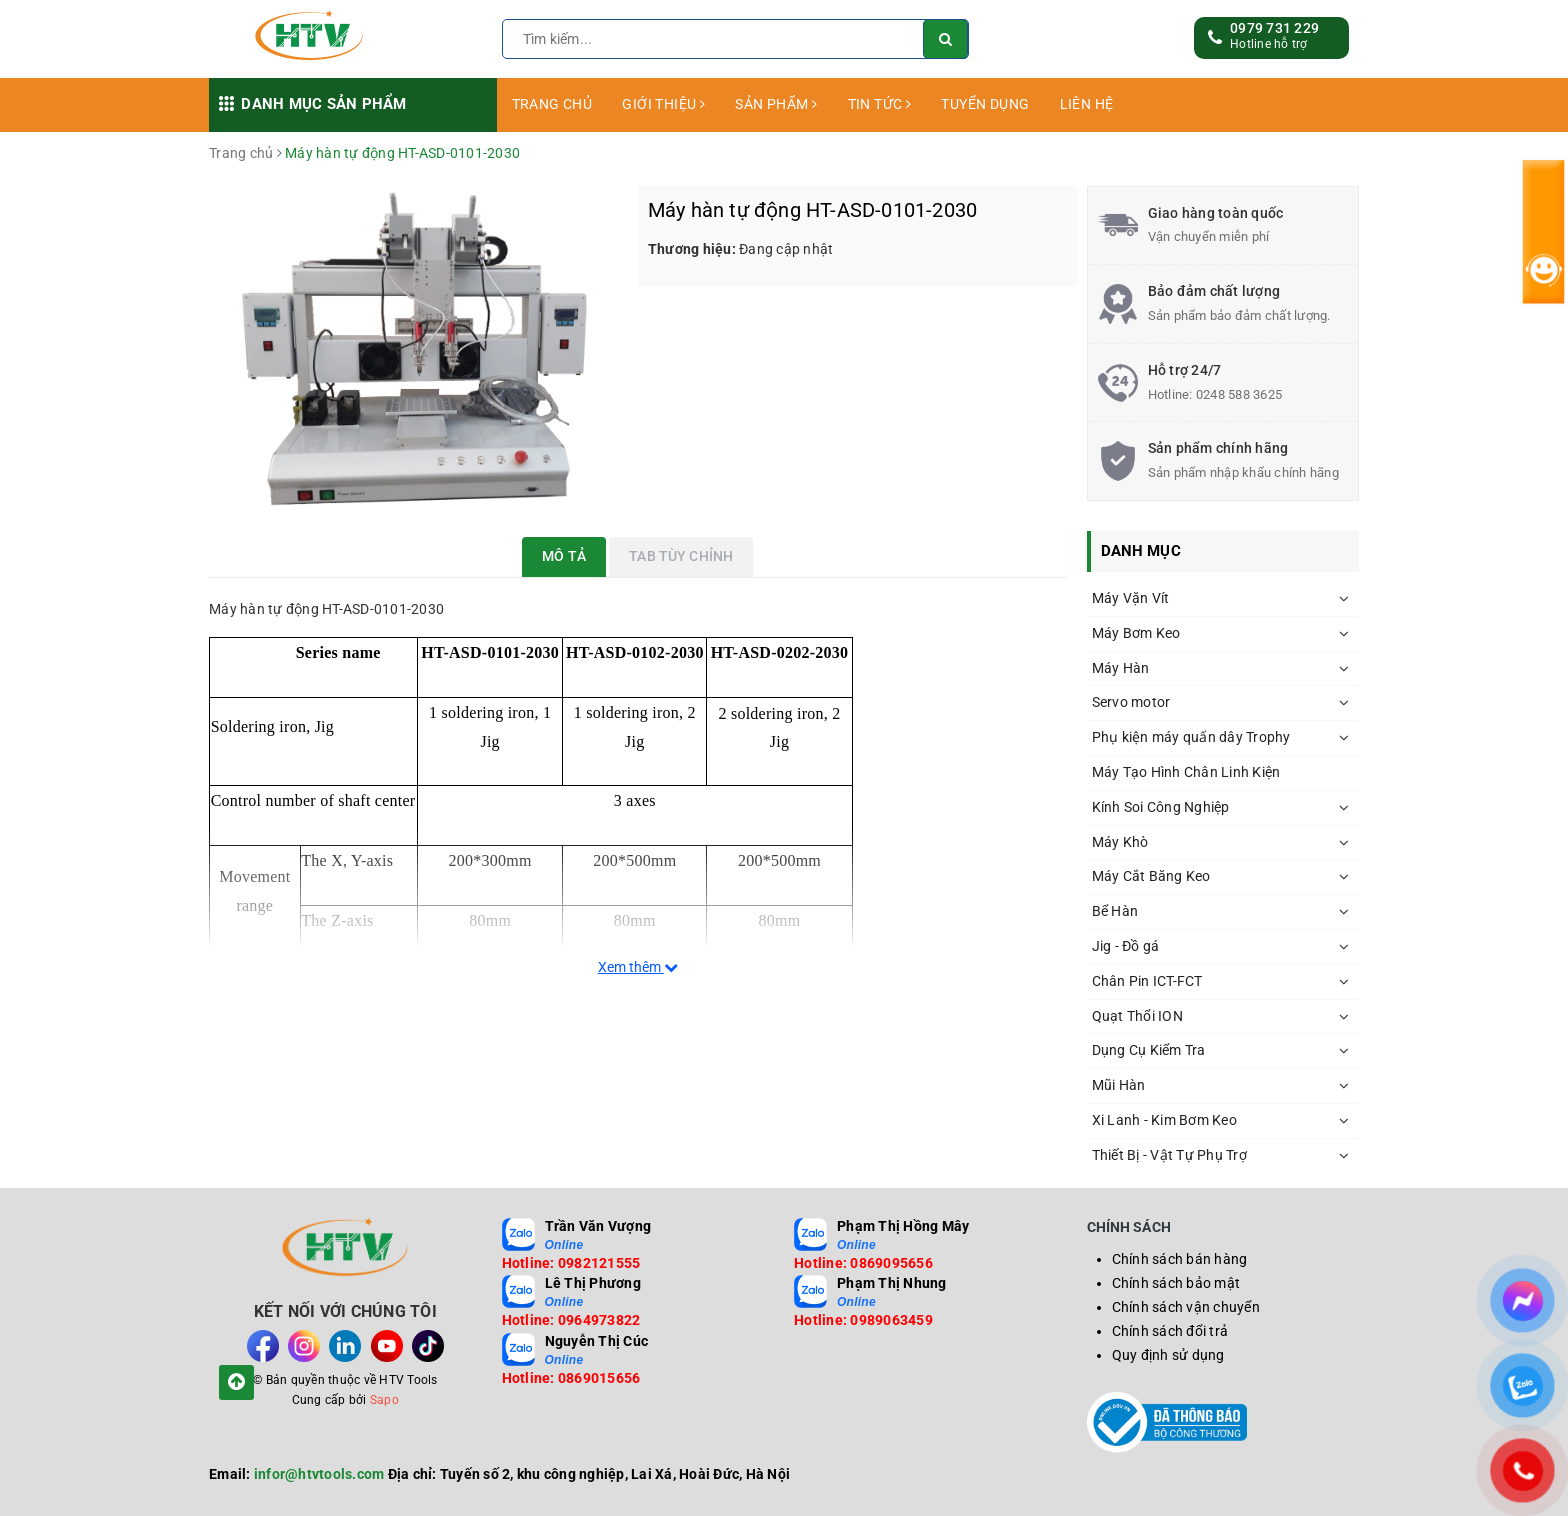 This screenshot has width=1568, height=1516. I want to click on TUYỂN DỤNG, so click(985, 104).